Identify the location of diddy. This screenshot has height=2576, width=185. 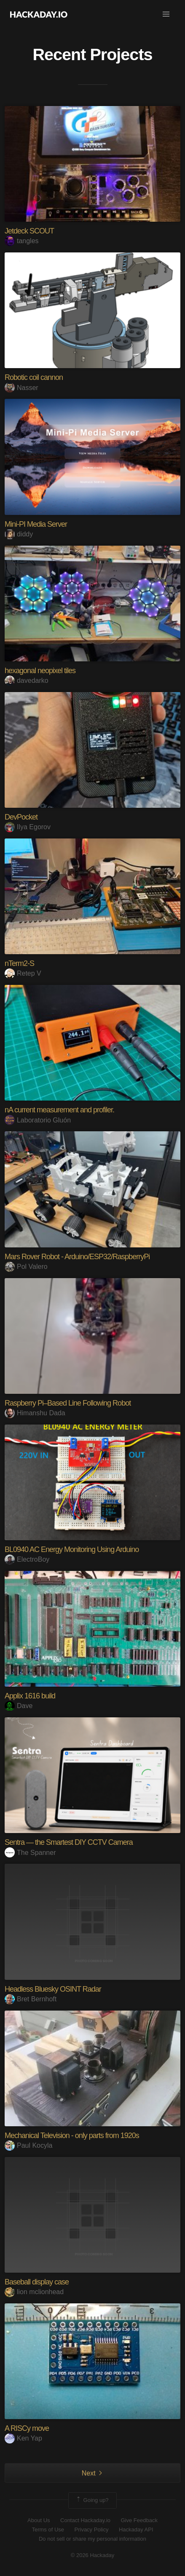
(19, 534).